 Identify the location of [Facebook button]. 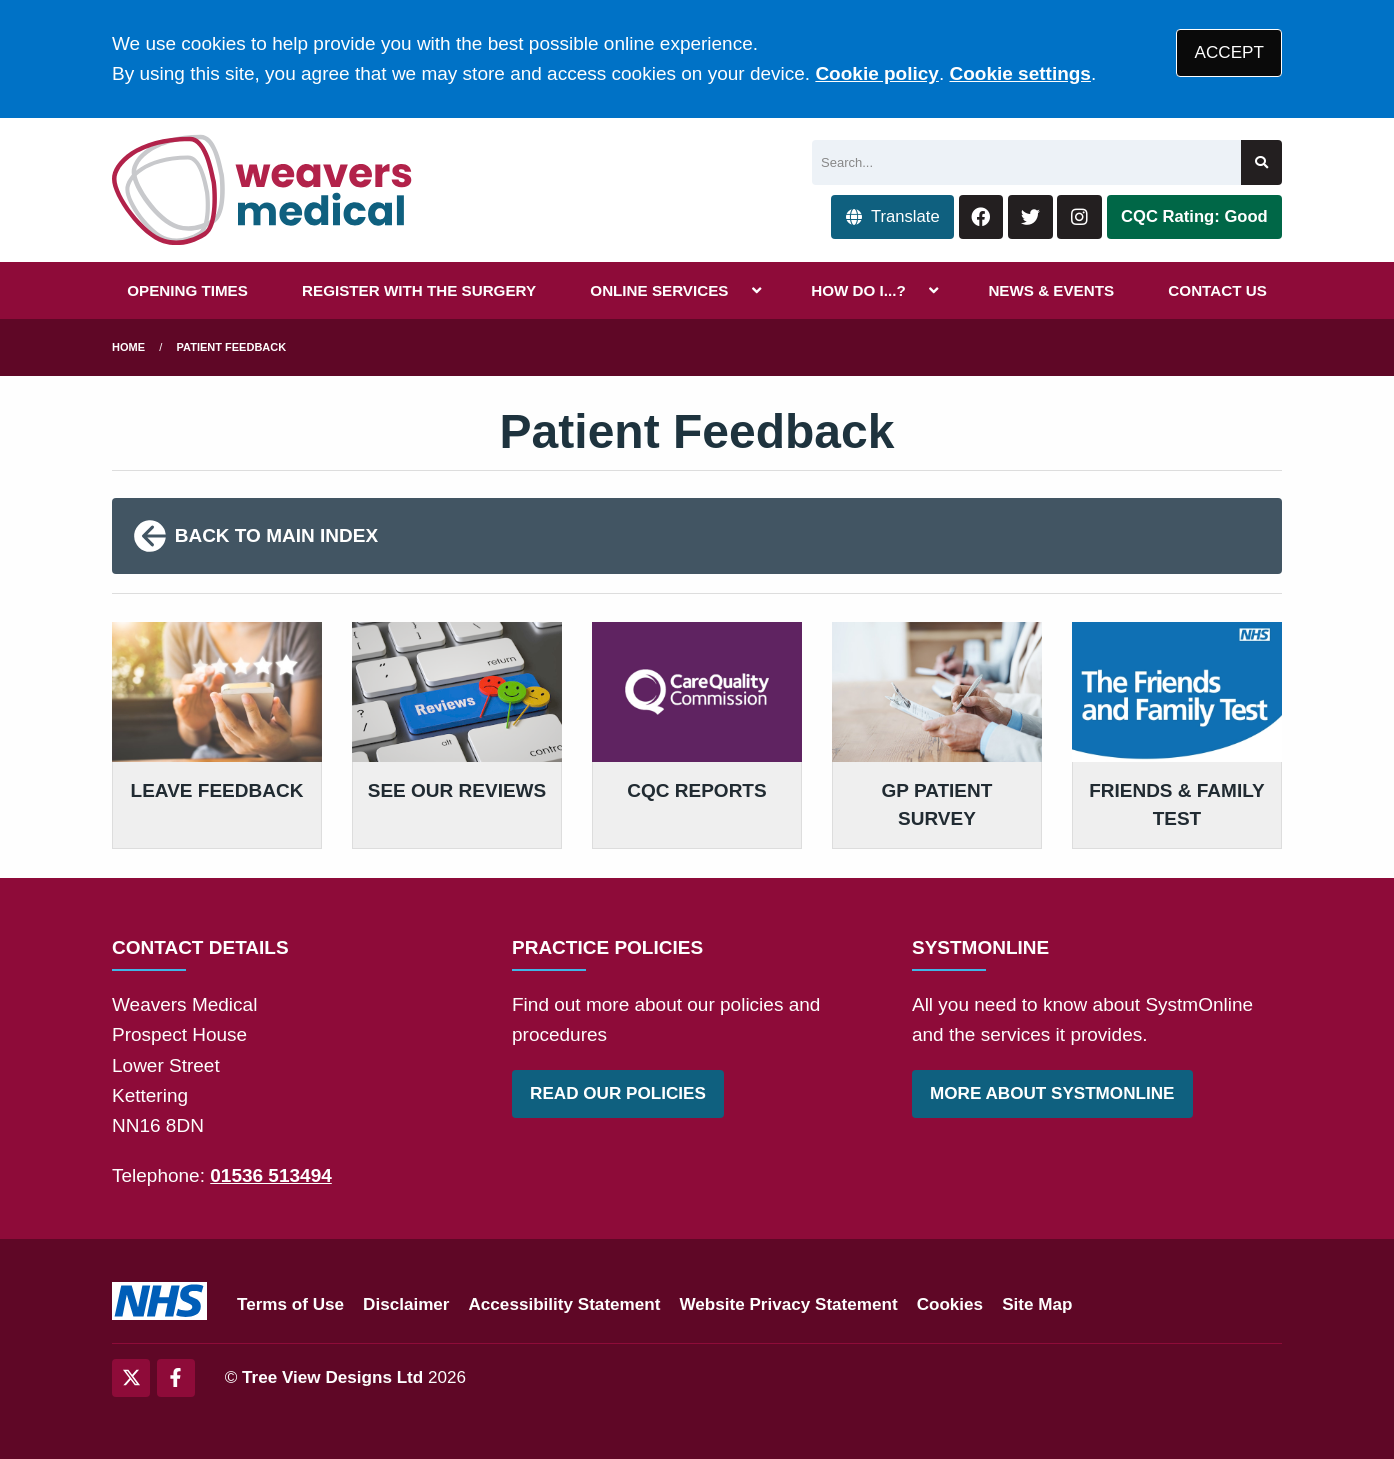
(981, 217).